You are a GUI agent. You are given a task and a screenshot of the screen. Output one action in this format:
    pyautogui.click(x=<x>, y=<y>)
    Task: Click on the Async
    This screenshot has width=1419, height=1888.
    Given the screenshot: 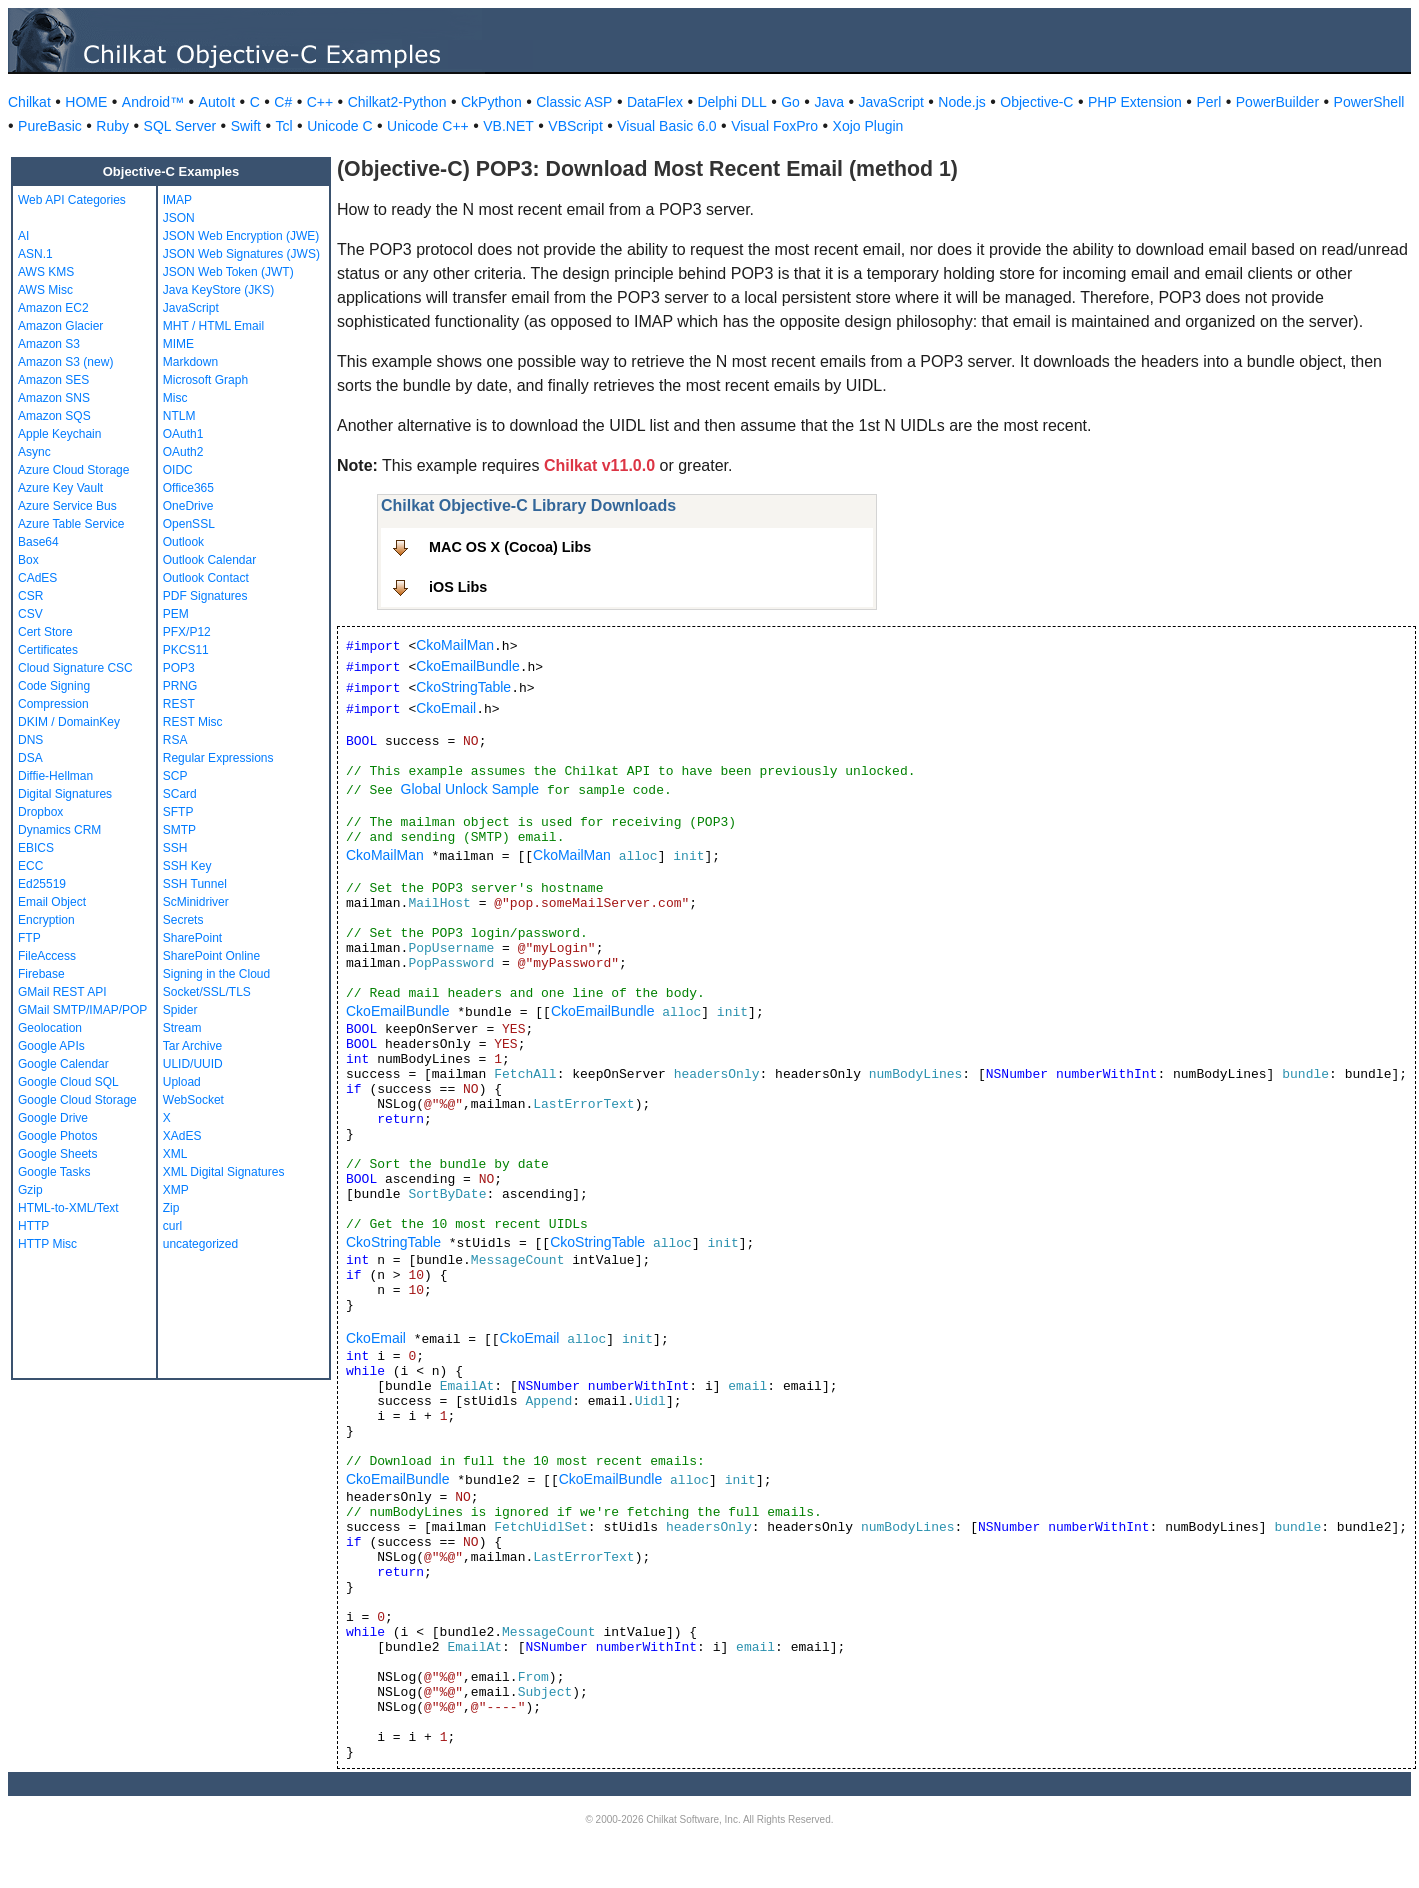 What is the action you would take?
    pyautogui.click(x=34, y=452)
    